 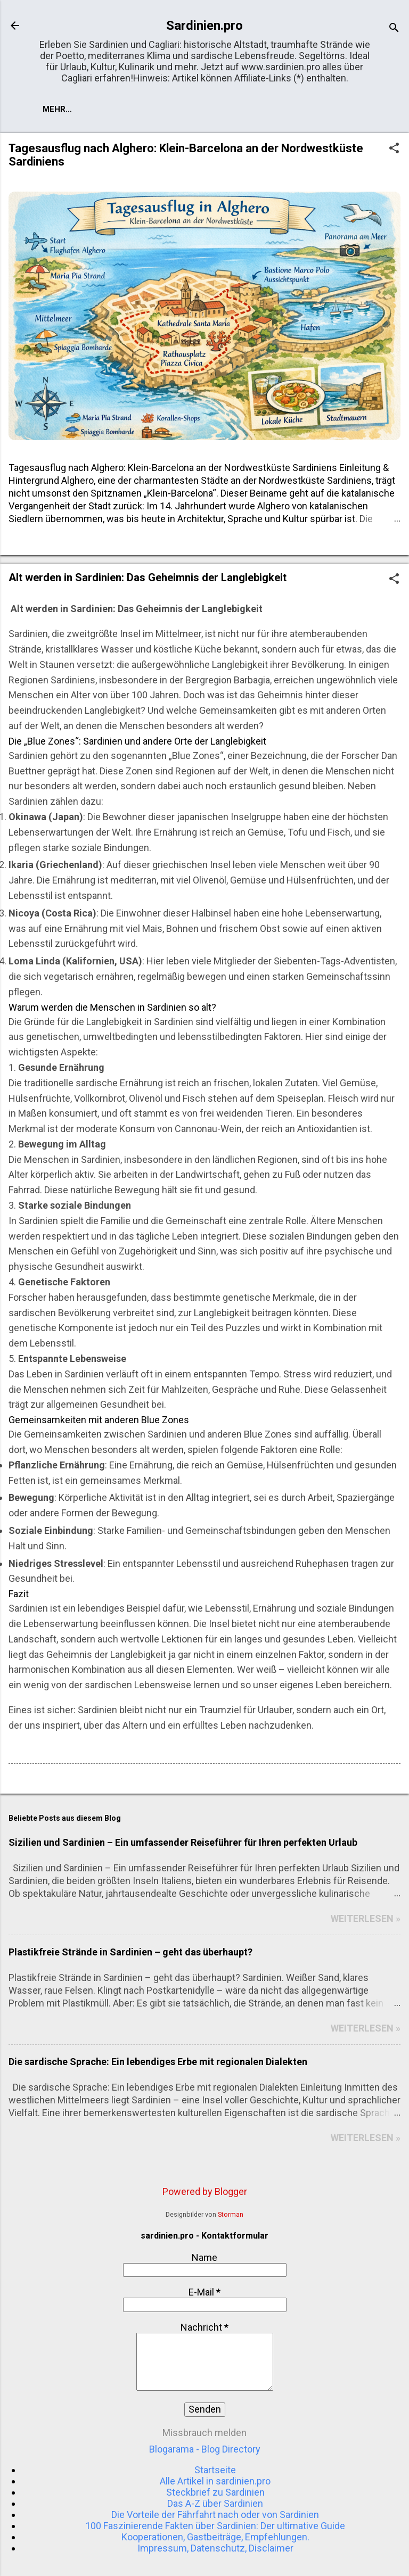 I want to click on Plastikfreie Strände in Sardinien – geht das überhaupt?, so click(x=130, y=1952).